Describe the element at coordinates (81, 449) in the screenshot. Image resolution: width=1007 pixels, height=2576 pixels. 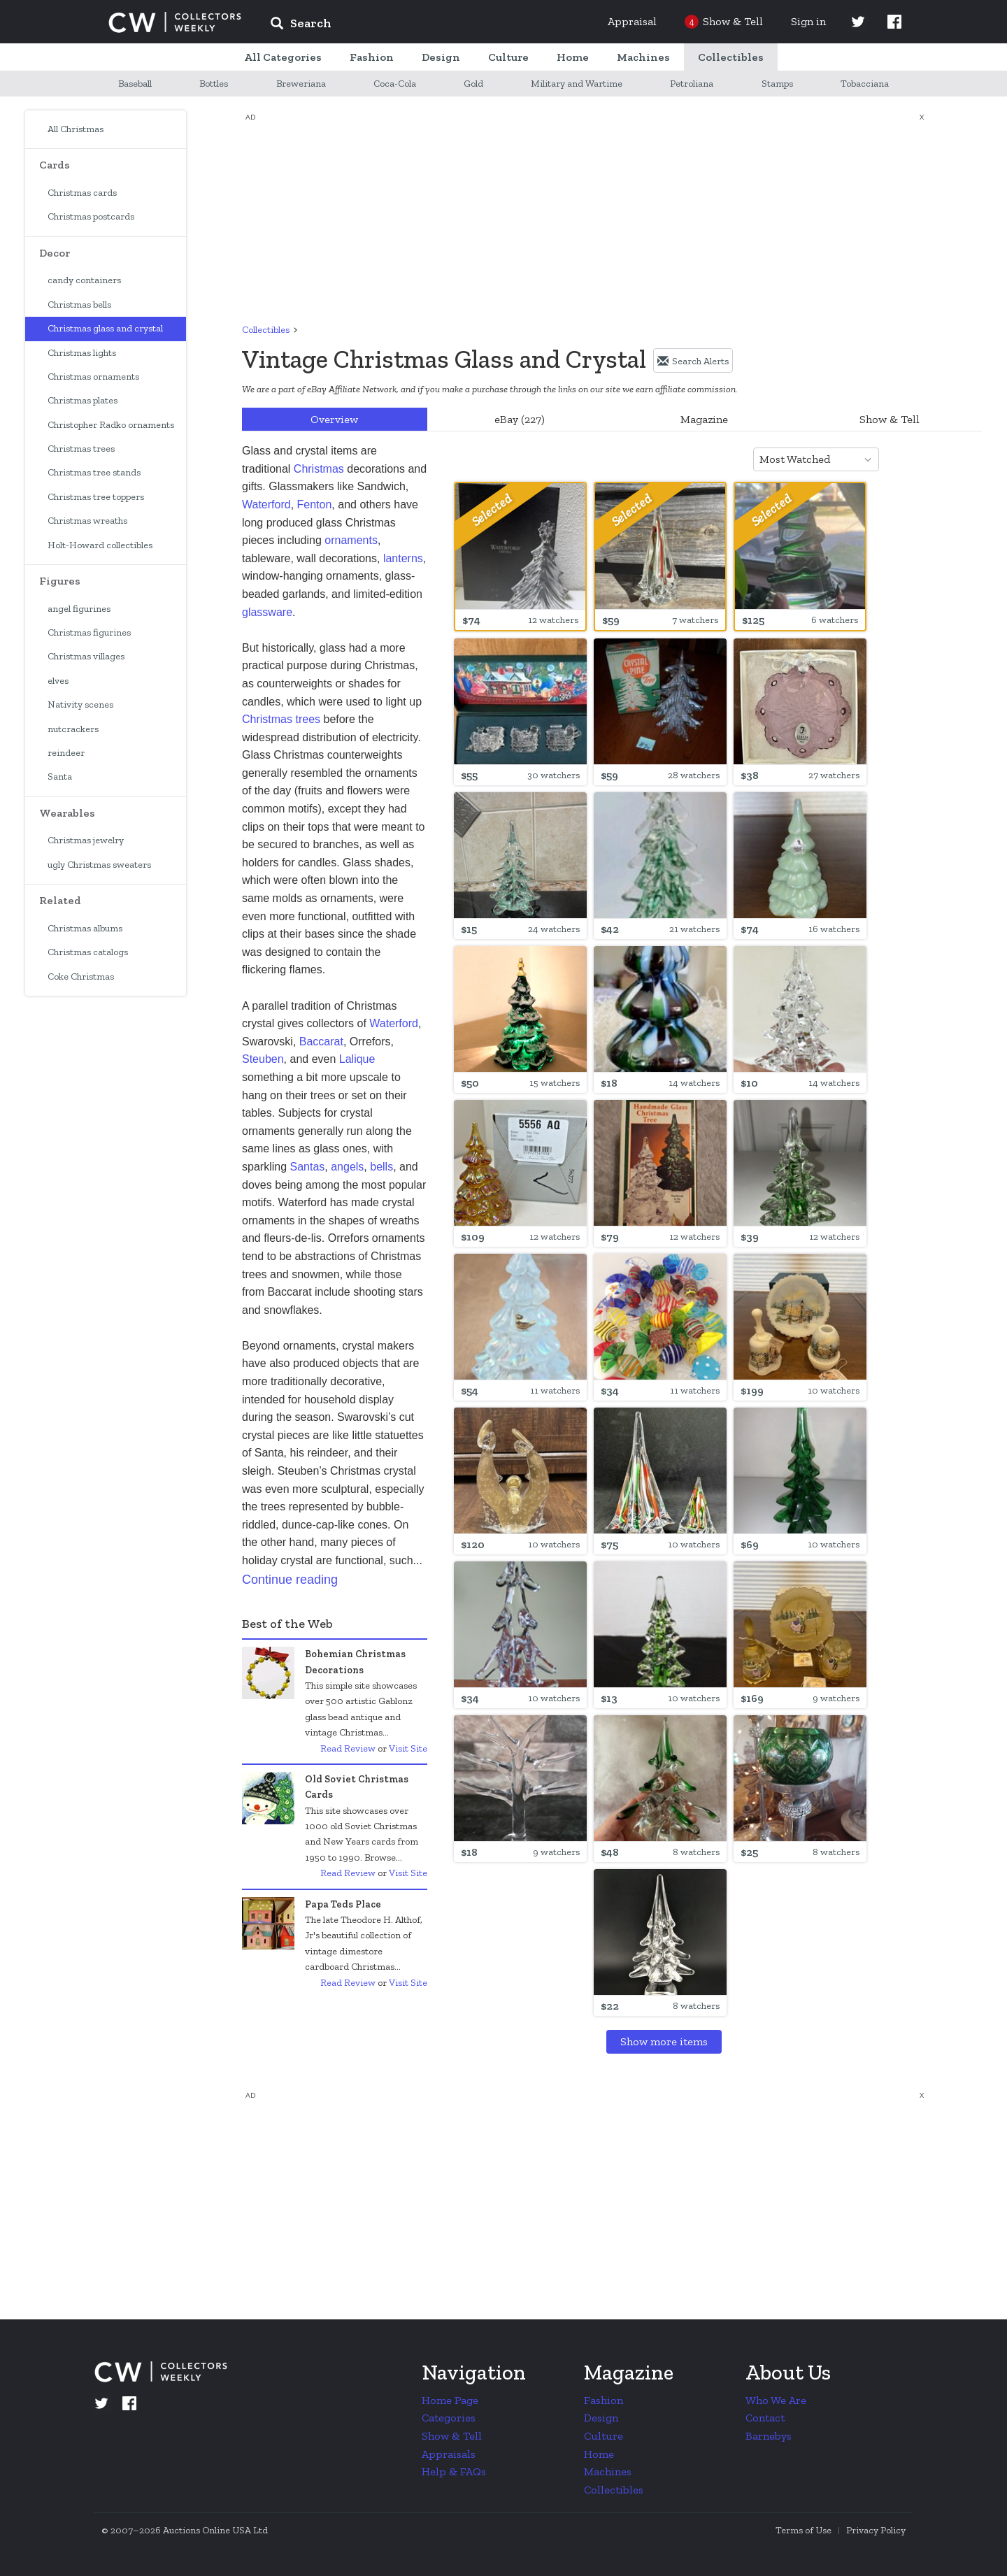
I see `Christmas trees` at that location.